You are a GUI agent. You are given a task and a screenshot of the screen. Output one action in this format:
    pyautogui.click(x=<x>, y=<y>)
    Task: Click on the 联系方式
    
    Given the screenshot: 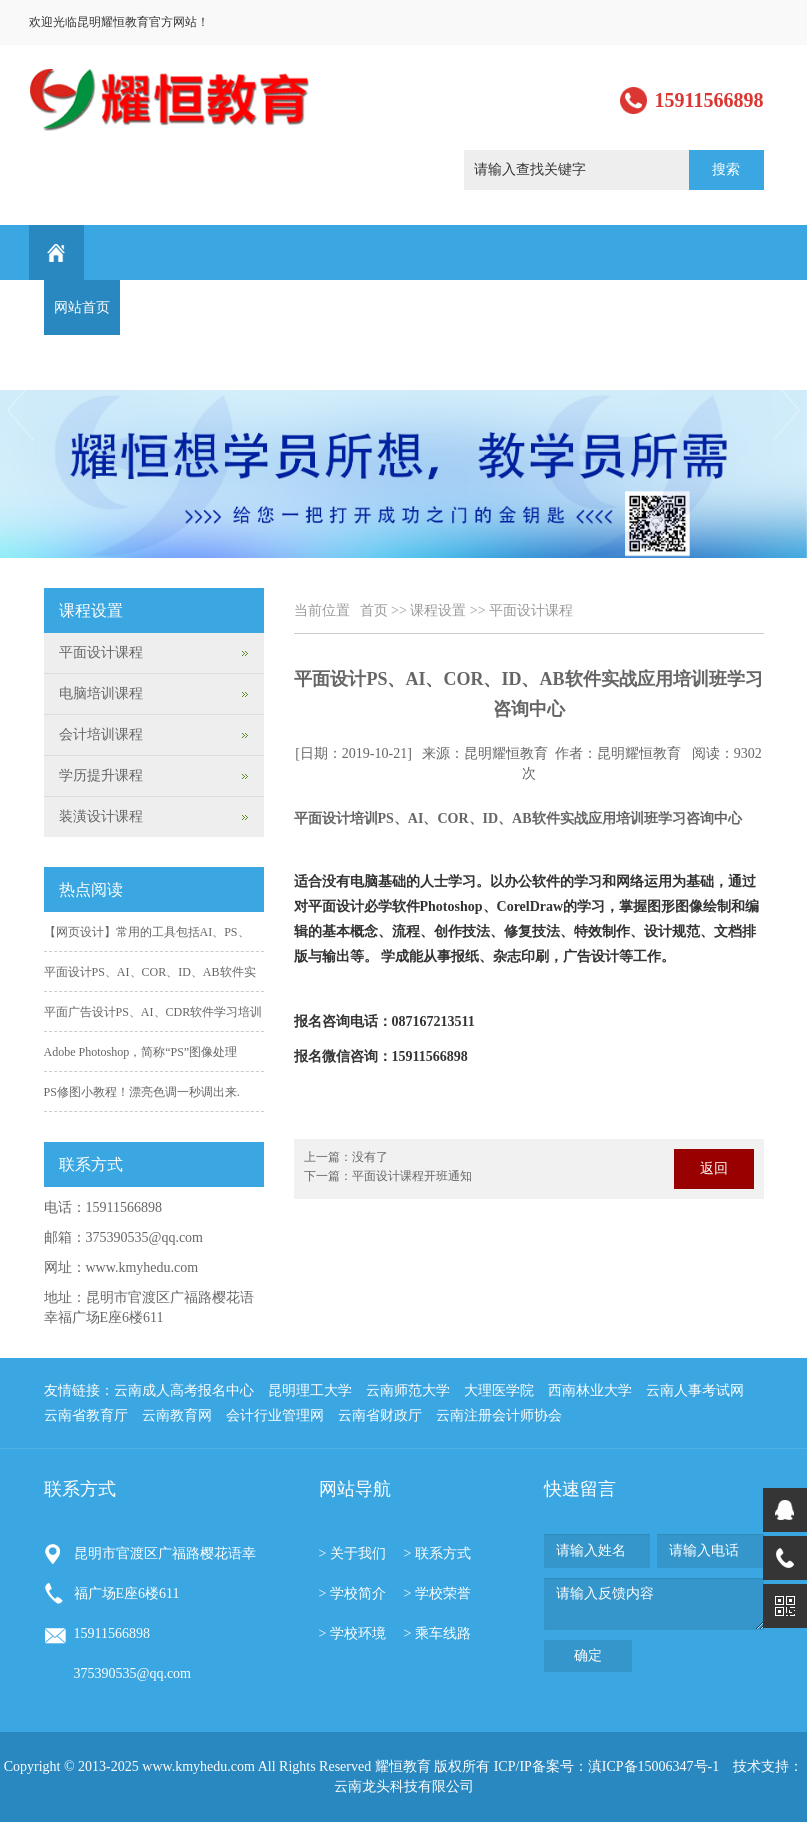 What is the action you would take?
    pyautogui.click(x=82, y=362)
    